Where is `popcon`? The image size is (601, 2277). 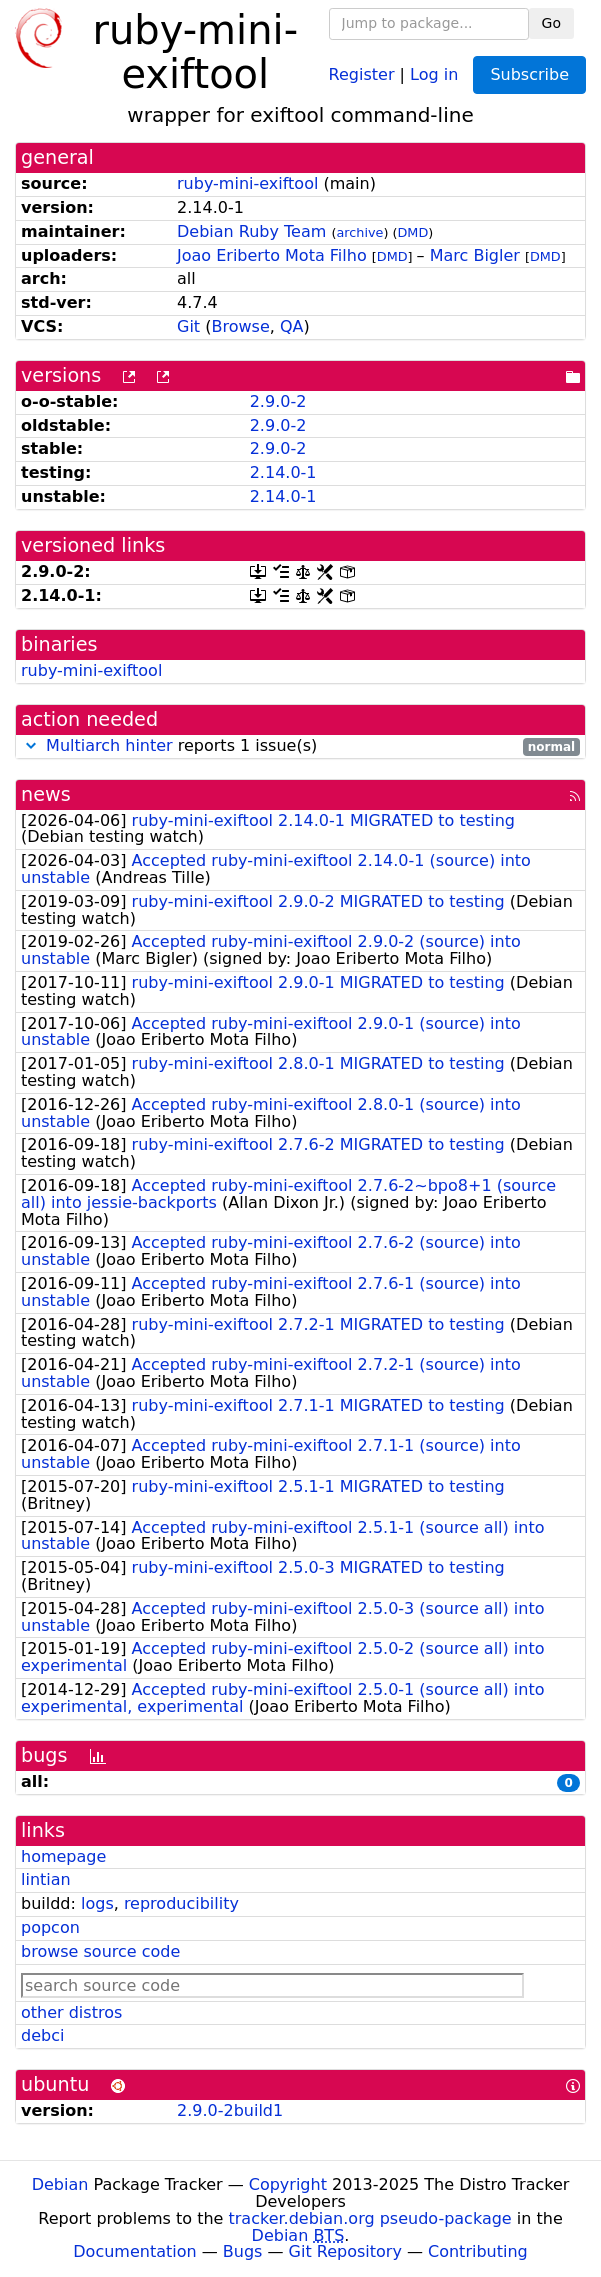 popcon is located at coordinates (50, 1927).